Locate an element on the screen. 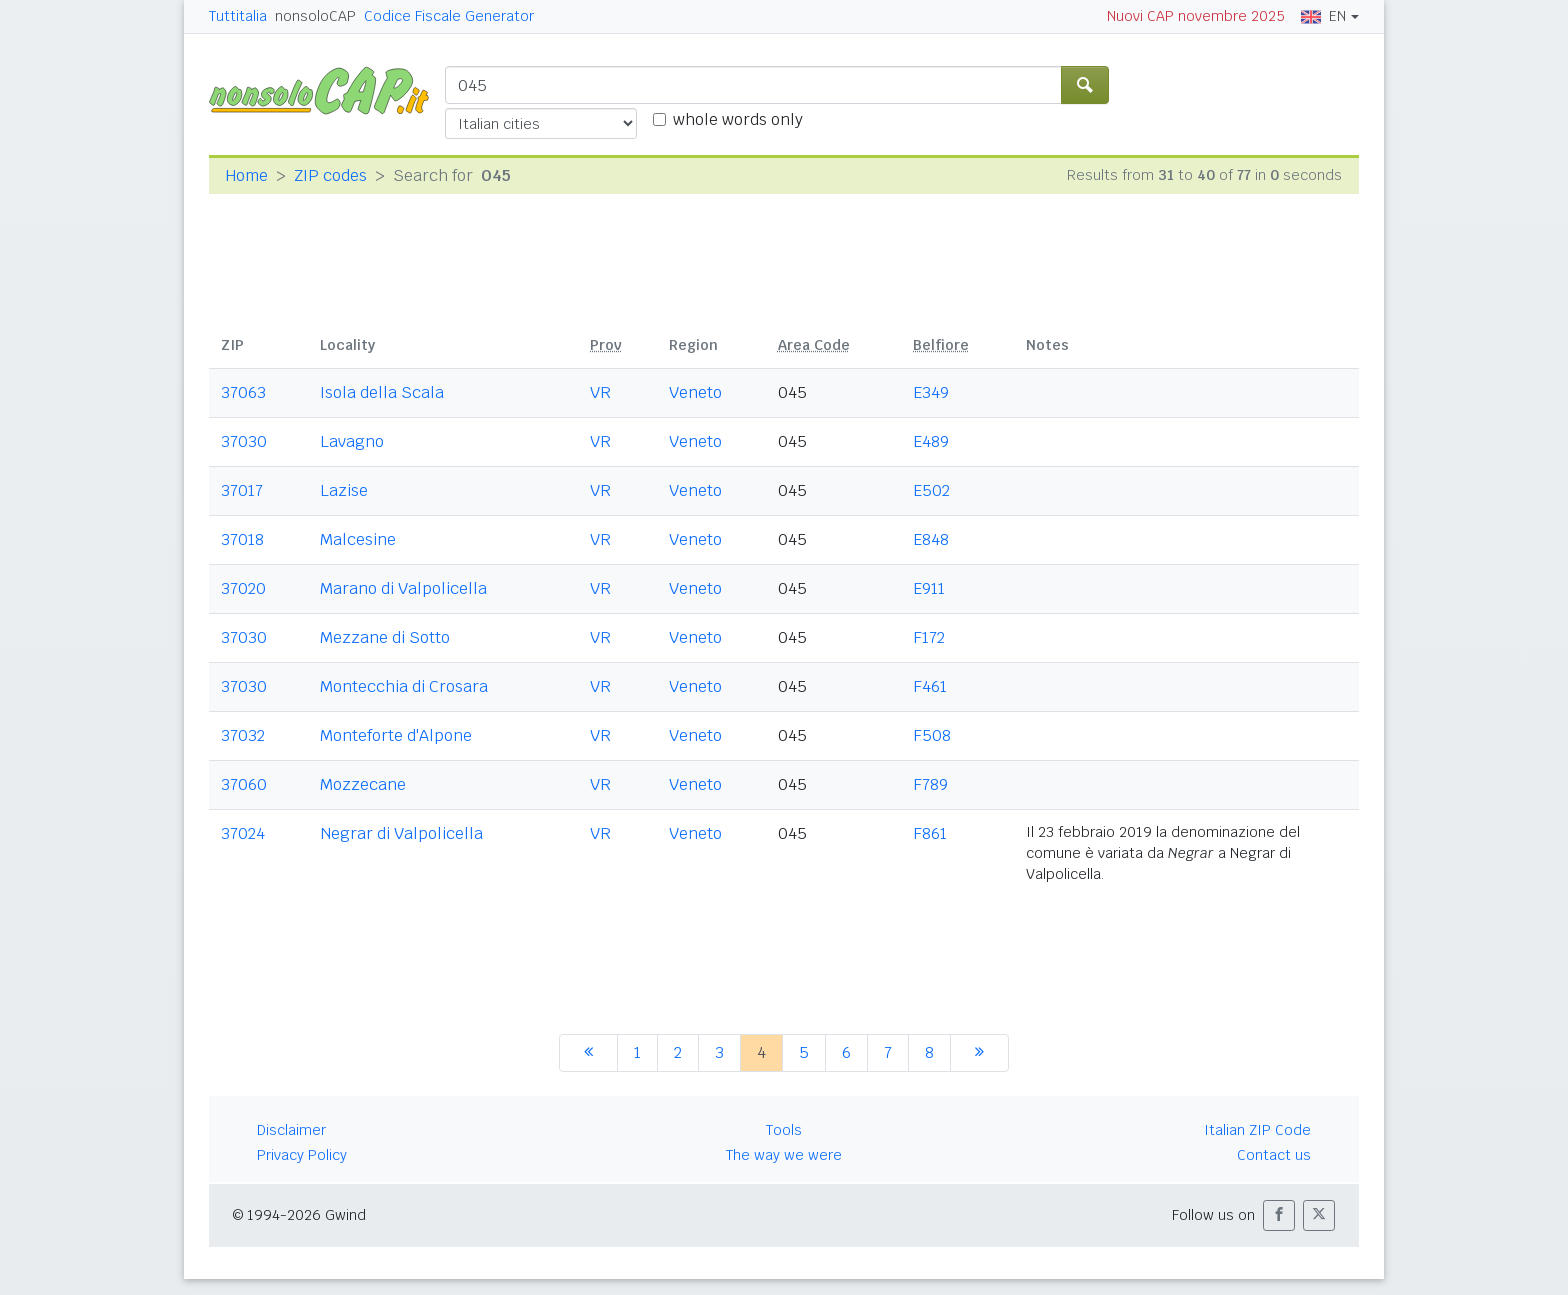 The height and width of the screenshot is (1295, 1568). Malcesine is located at coordinates (358, 539).